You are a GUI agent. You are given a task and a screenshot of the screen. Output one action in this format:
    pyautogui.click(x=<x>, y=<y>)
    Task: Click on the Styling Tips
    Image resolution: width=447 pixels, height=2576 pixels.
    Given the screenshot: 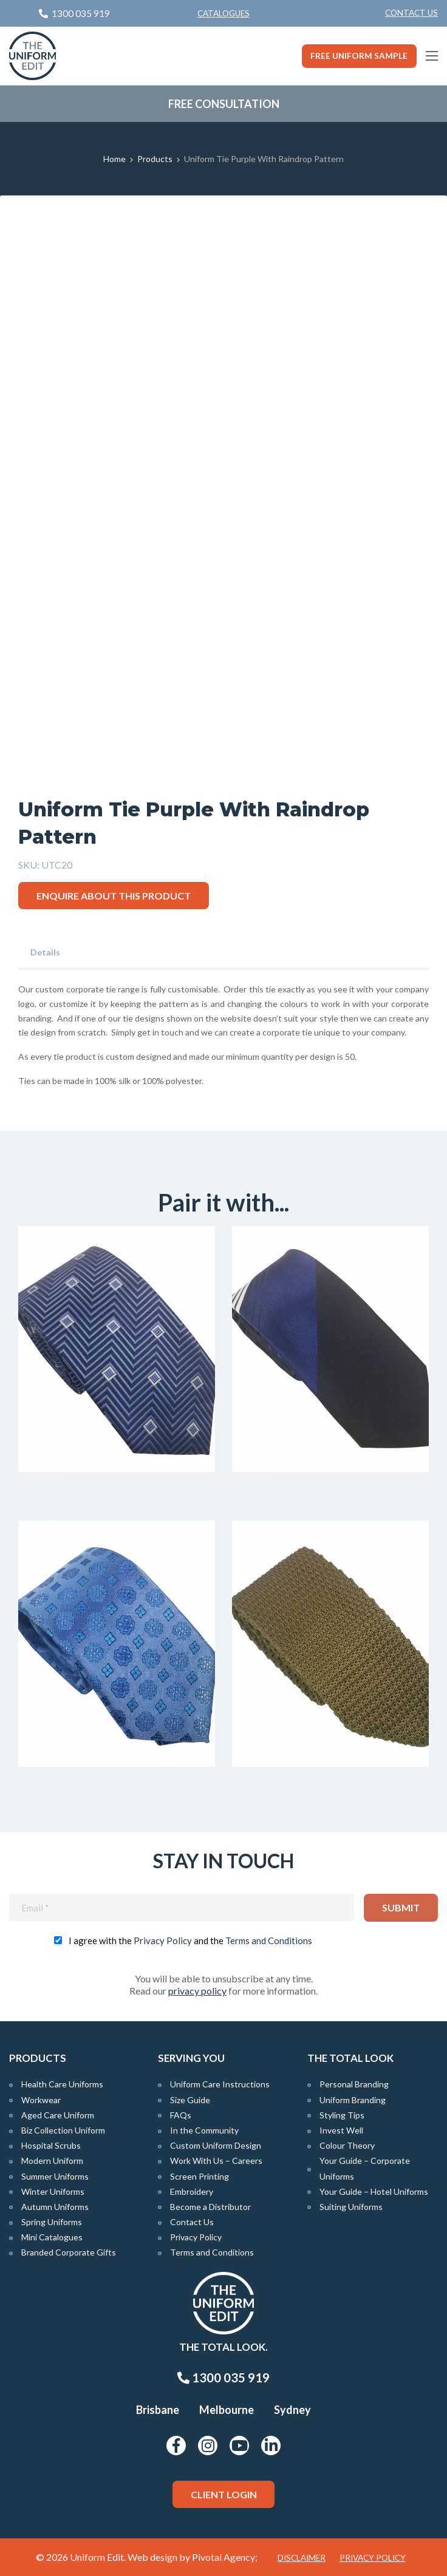 What is the action you would take?
    pyautogui.click(x=341, y=2115)
    